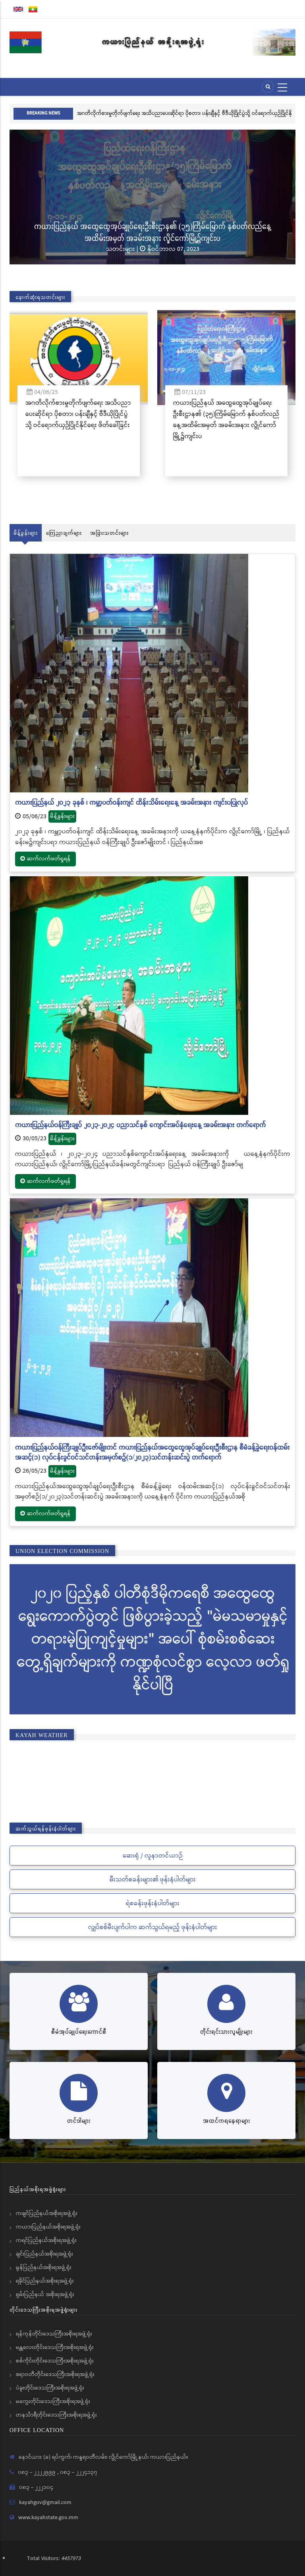 This screenshot has height=2576, width=305. I want to click on ရန်ကုန်တိုင်းဒေသကြီးအစိုးရအဖွဲ့ရုံး, so click(54, 2333).